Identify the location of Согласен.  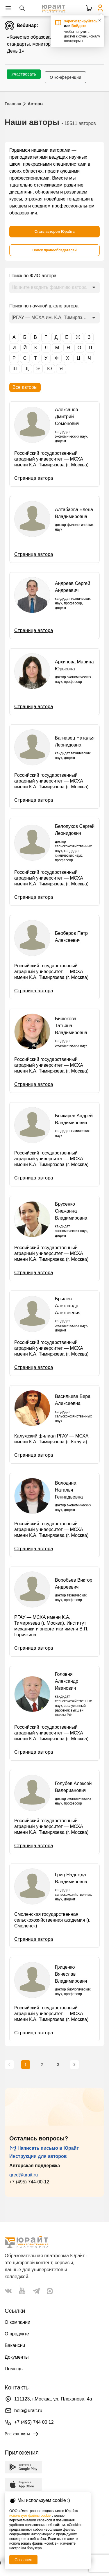
(23, 2559).